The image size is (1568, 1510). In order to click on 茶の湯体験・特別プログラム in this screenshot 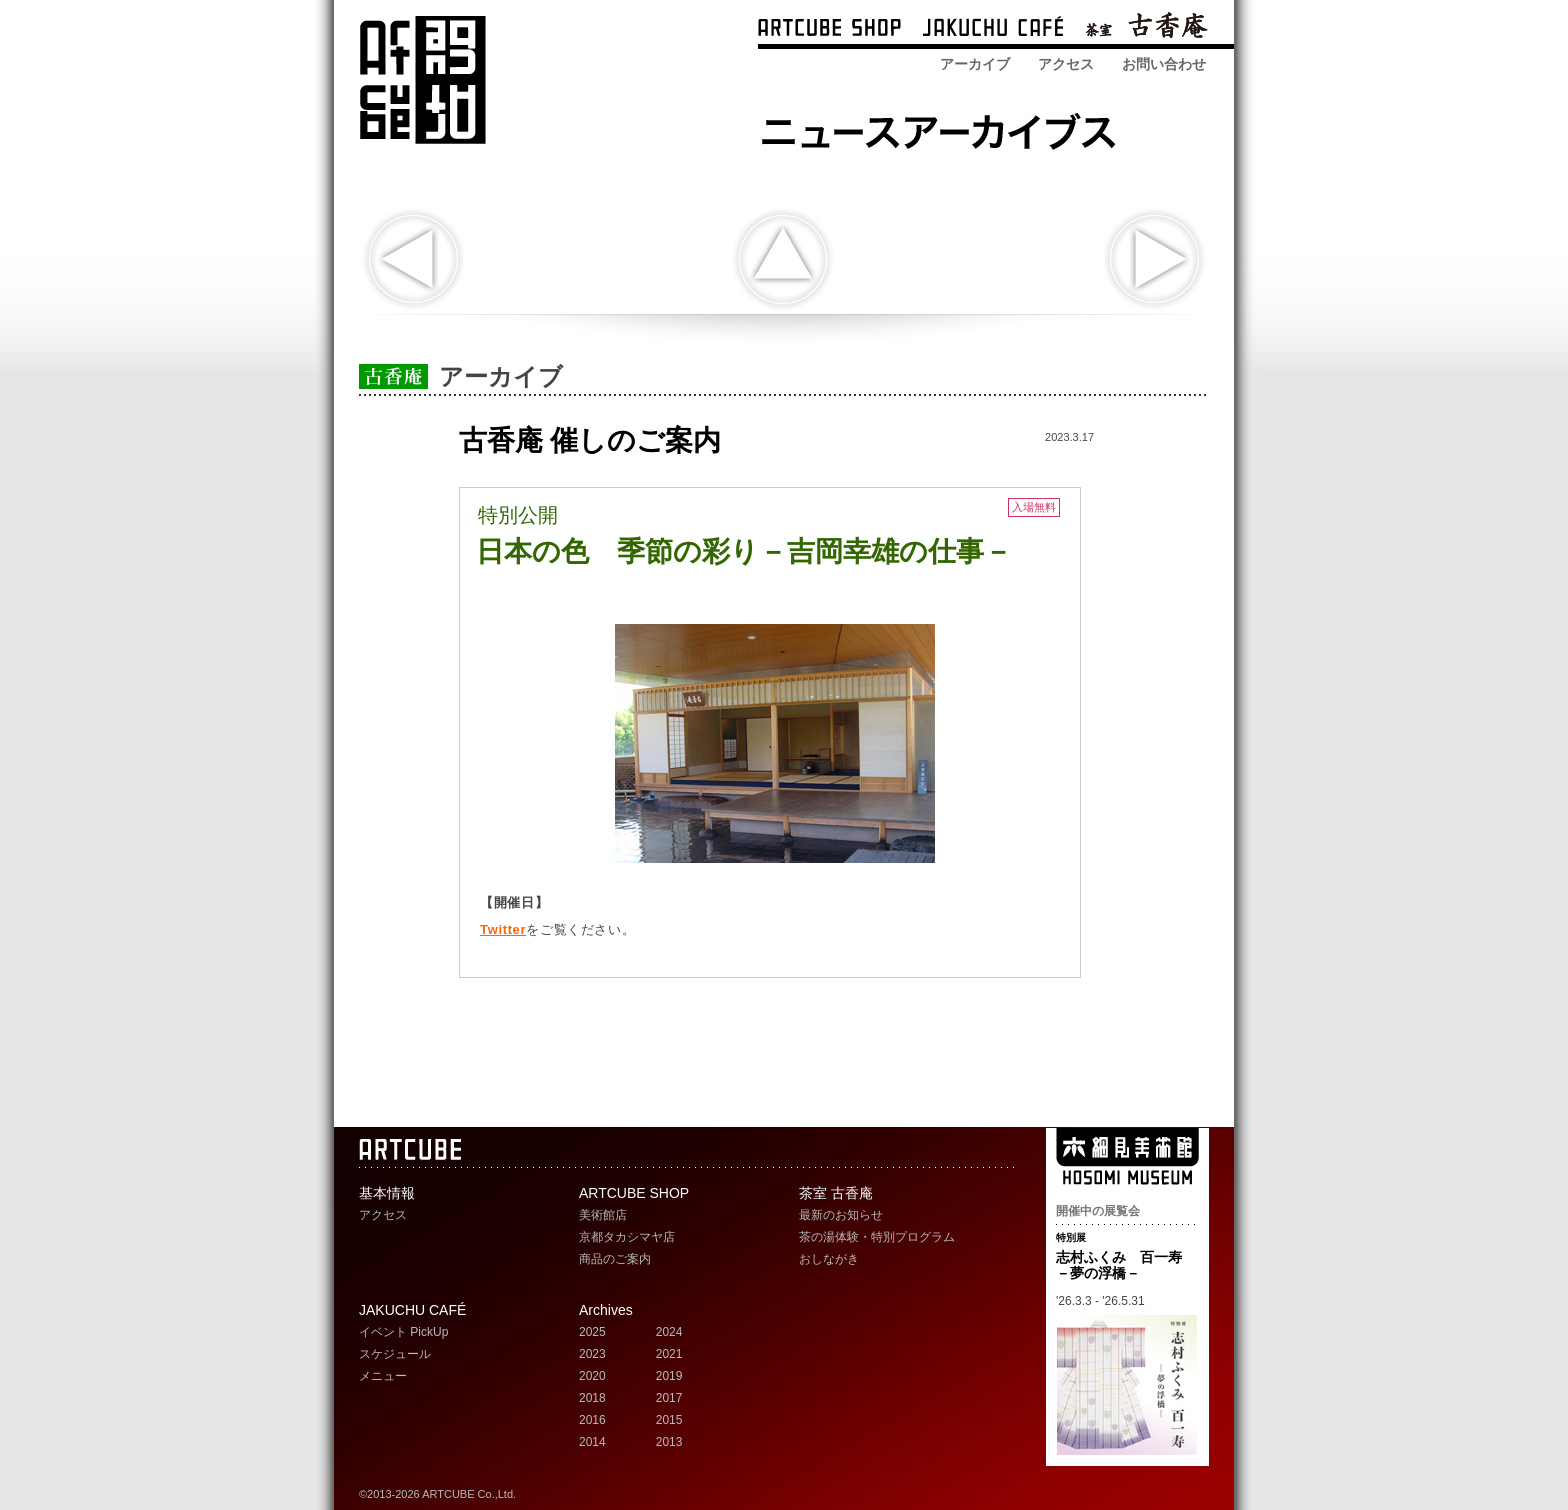, I will do `click(877, 1237)`.